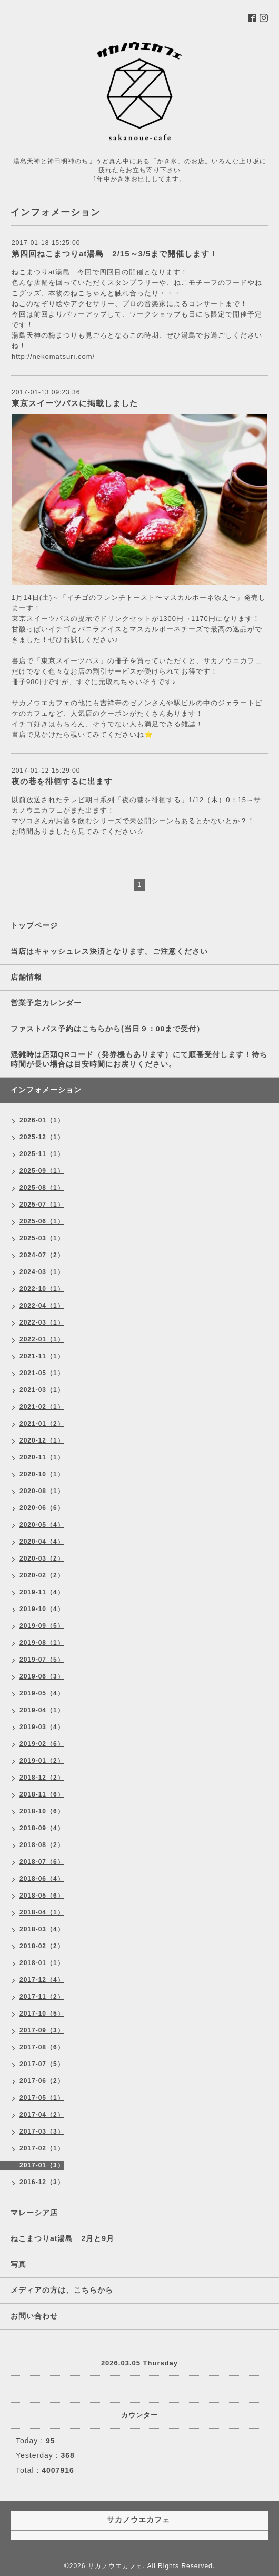 This screenshot has width=279, height=2576. I want to click on 2020-06（6）, so click(41, 1508).